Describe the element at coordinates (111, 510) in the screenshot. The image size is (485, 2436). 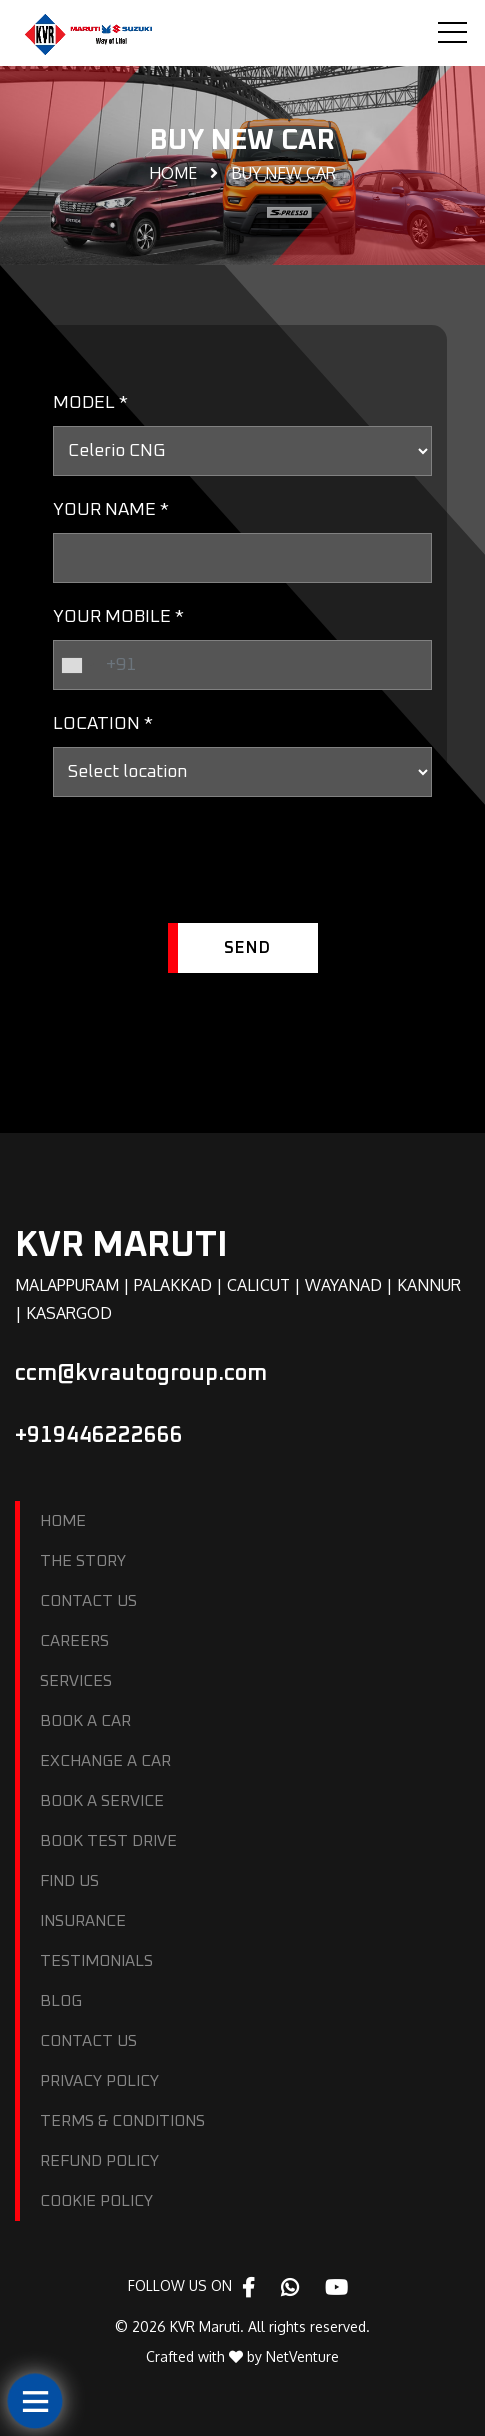
I see `YOUR NAME *` at that location.